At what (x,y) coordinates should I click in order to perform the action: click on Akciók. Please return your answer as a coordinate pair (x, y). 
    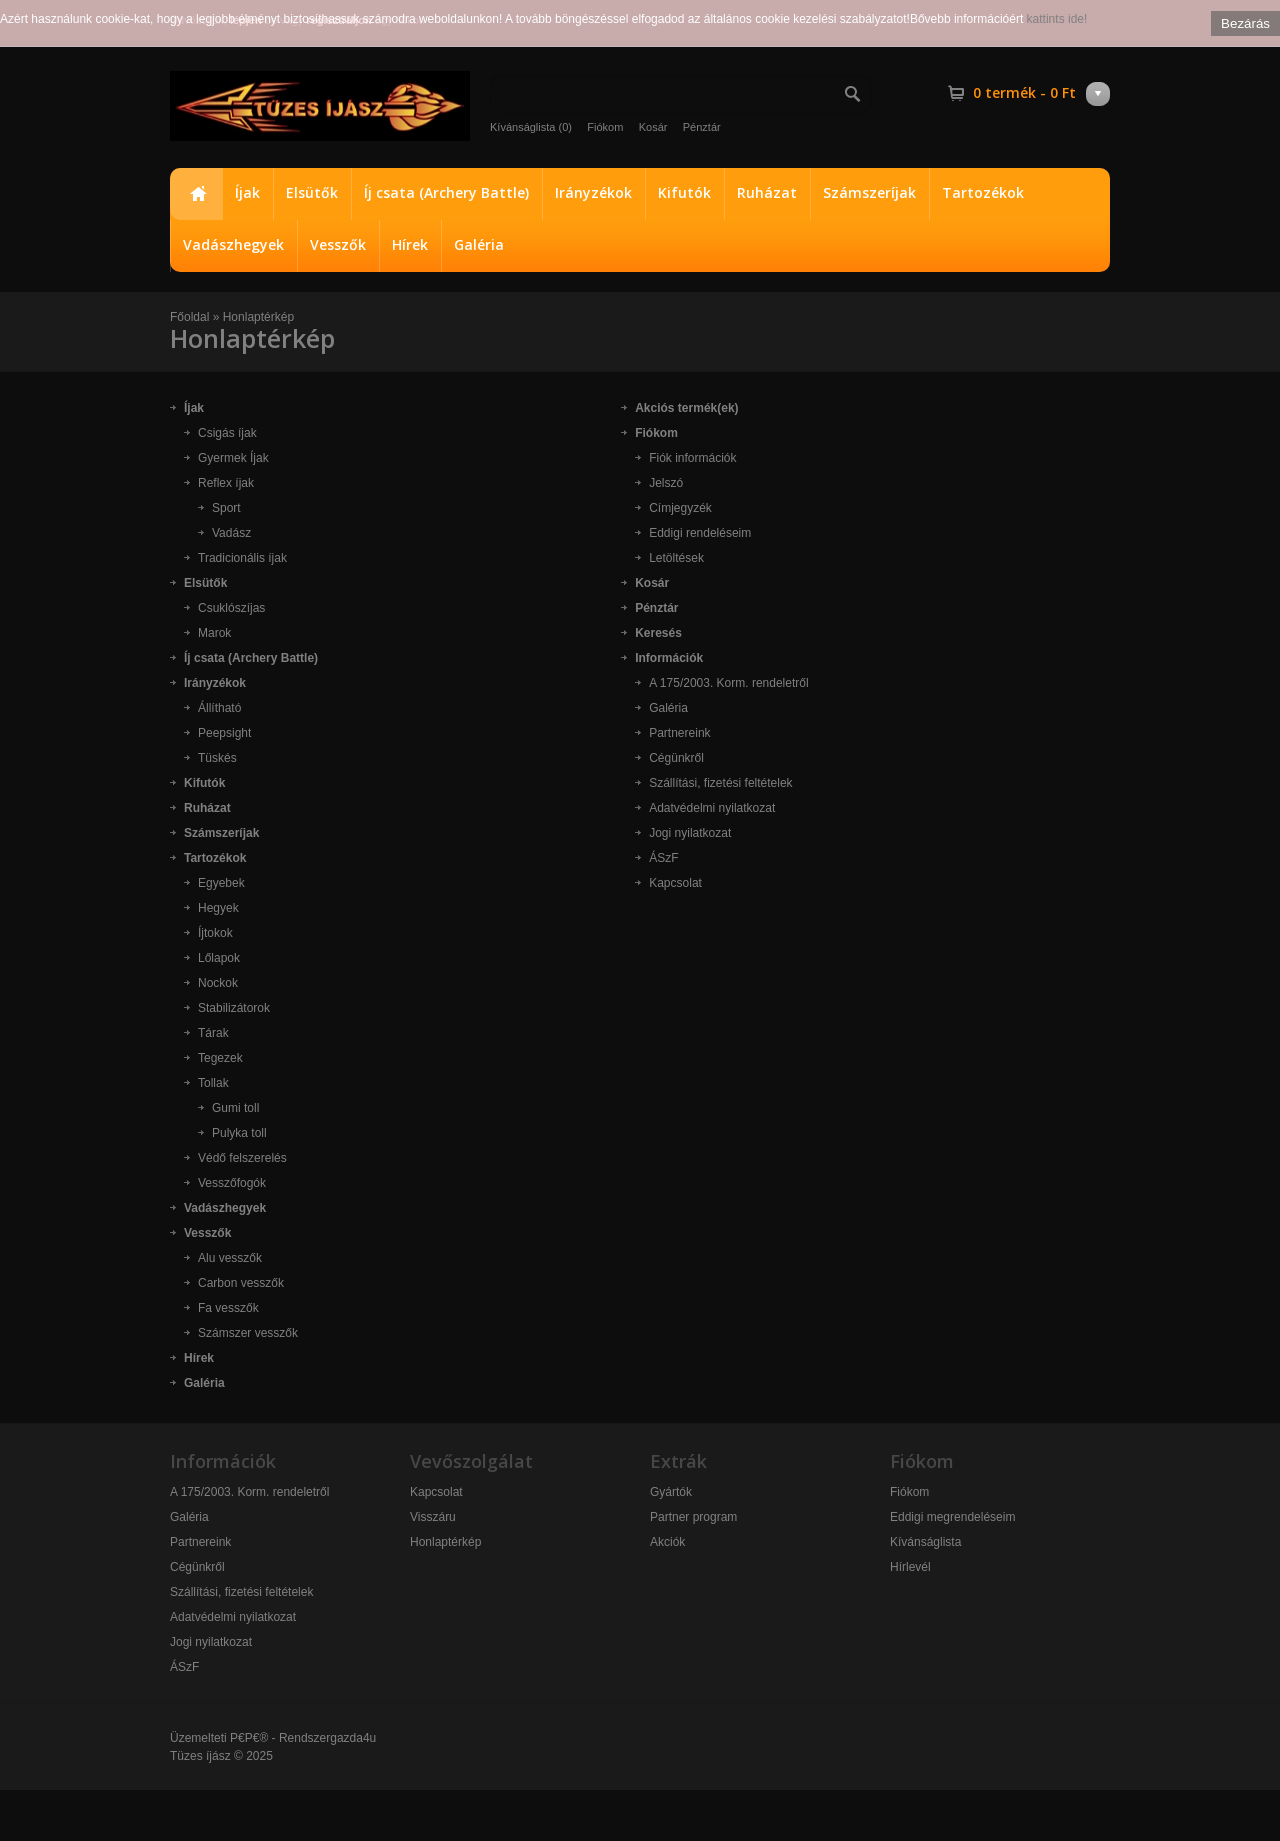
    Looking at the image, I should click on (667, 1542).